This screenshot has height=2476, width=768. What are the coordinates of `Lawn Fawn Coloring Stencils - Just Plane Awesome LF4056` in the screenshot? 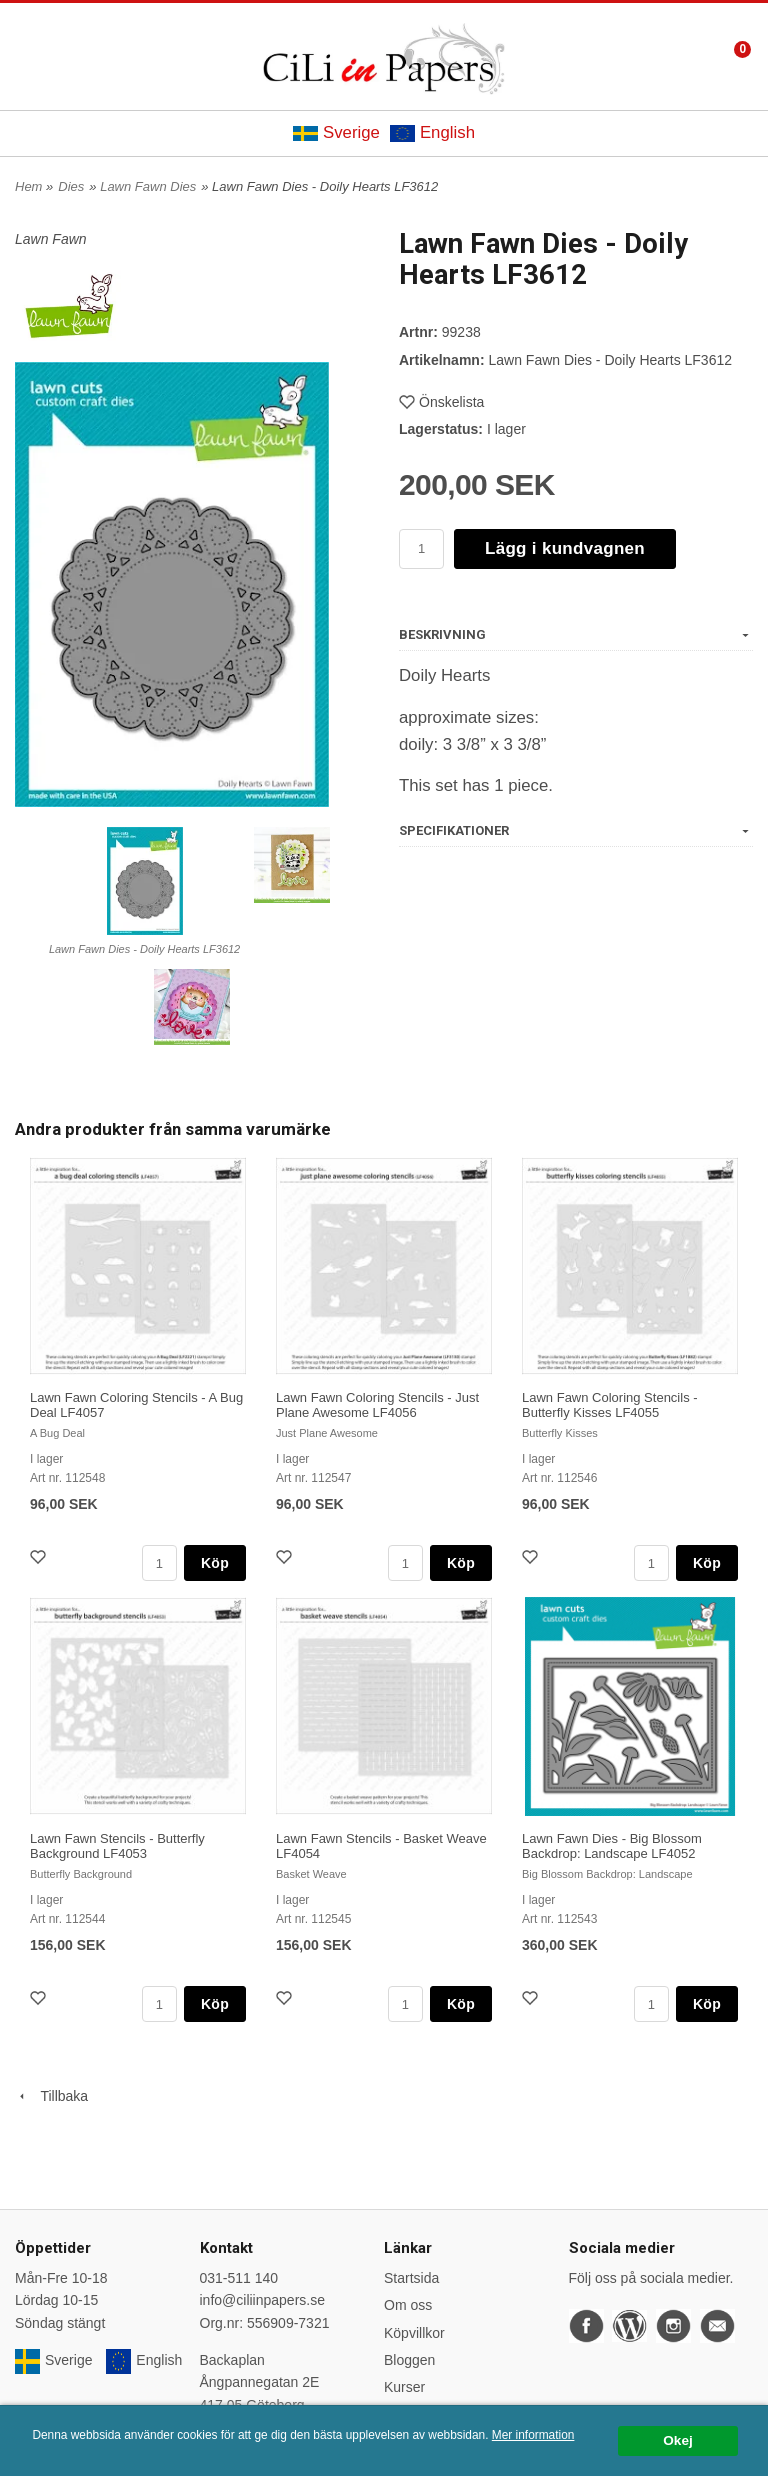 It's located at (377, 1405).